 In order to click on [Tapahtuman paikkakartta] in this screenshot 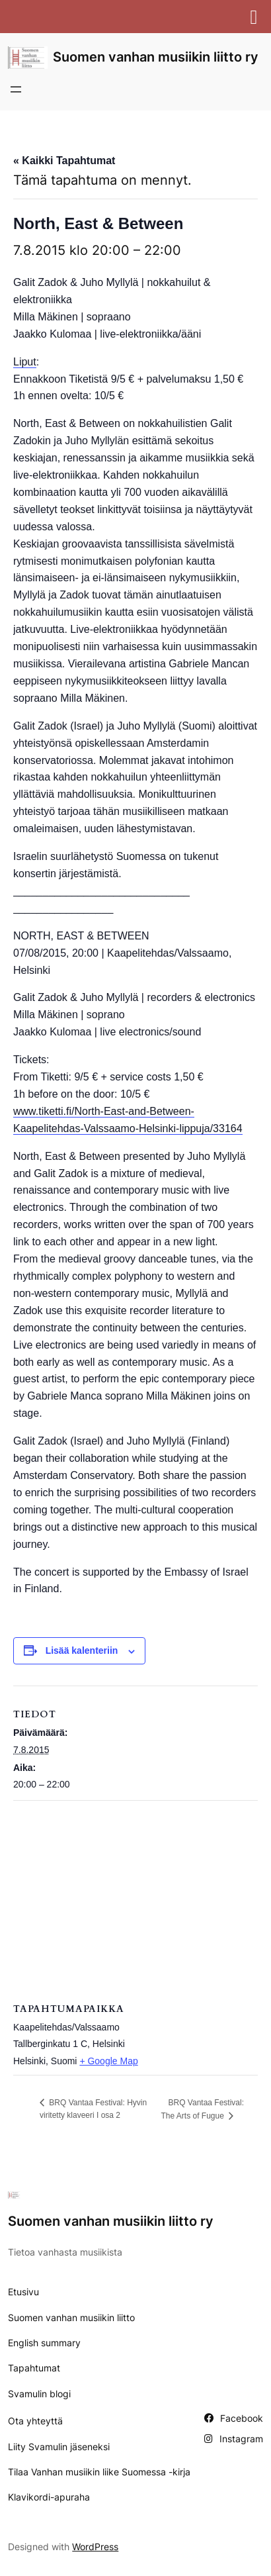, I will do `click(135, 1896)`.